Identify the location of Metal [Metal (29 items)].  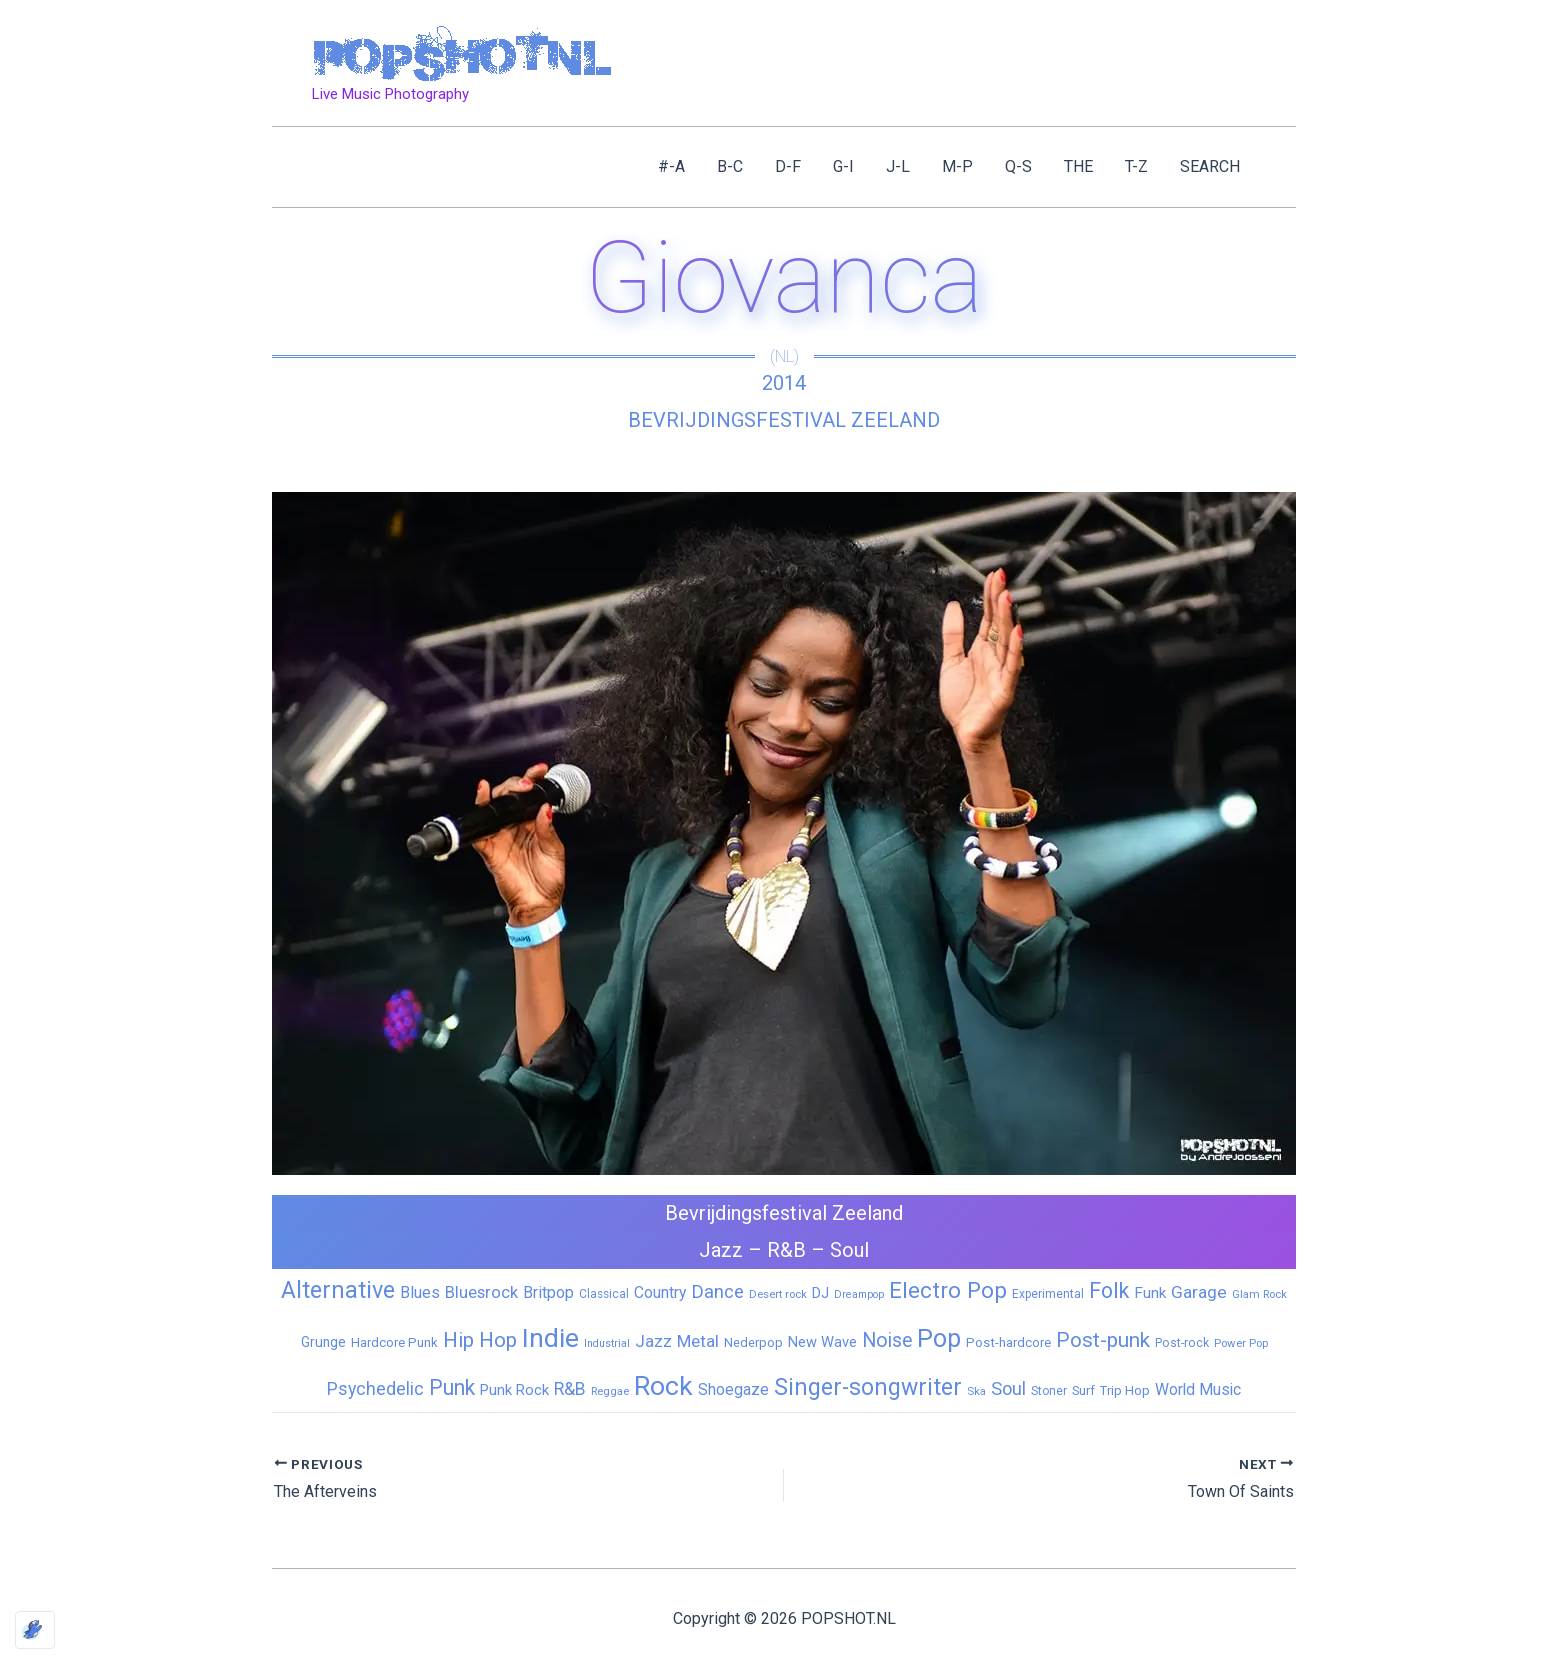
(698, 1341).